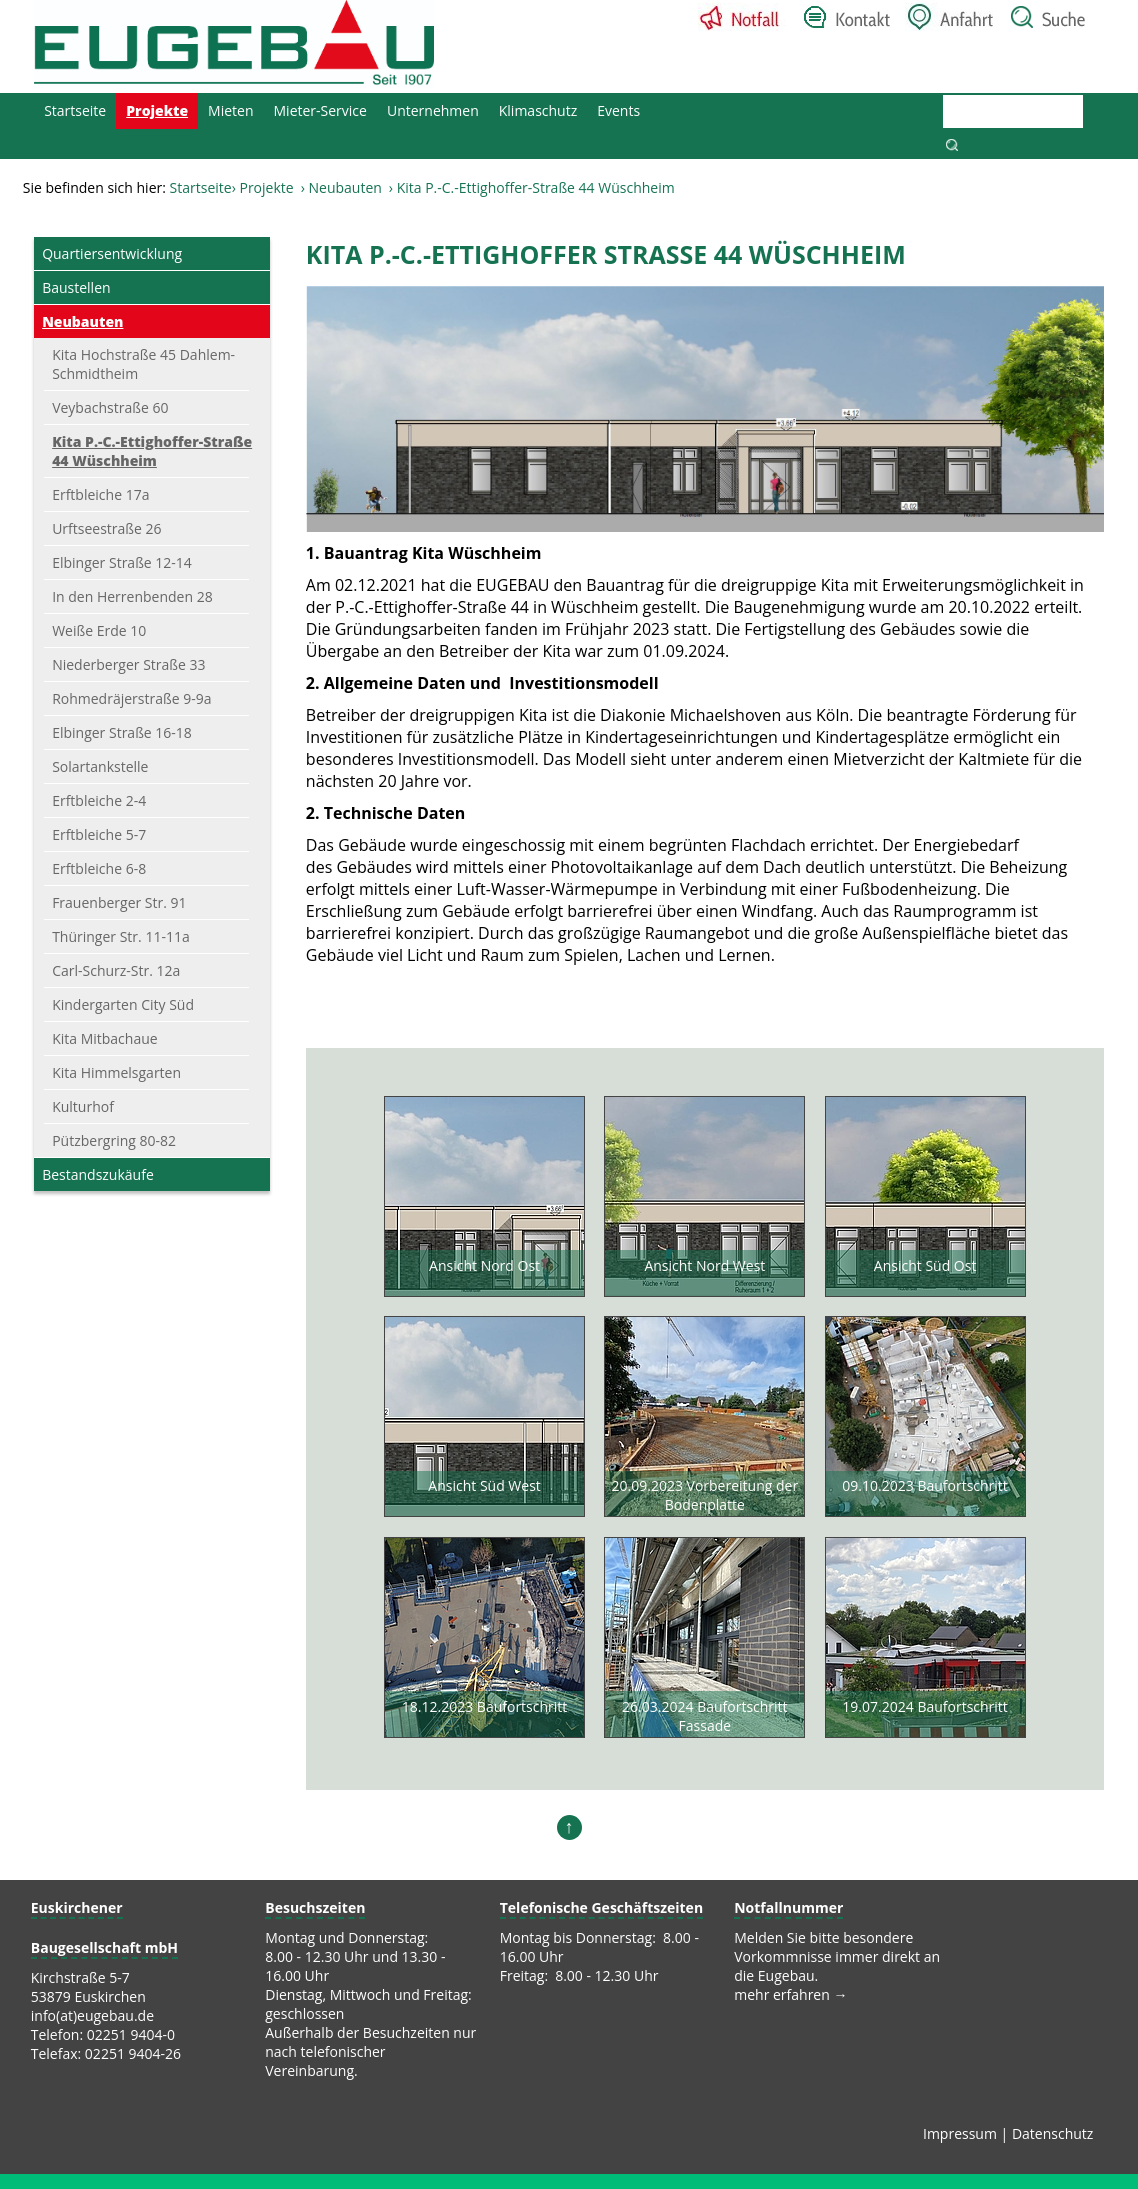 The image size is (1138, 2189). What do you see at coordinates (100, 494) in the screenshot?
I see `Erftbleiche 17a` at bounding box center [100, 494].